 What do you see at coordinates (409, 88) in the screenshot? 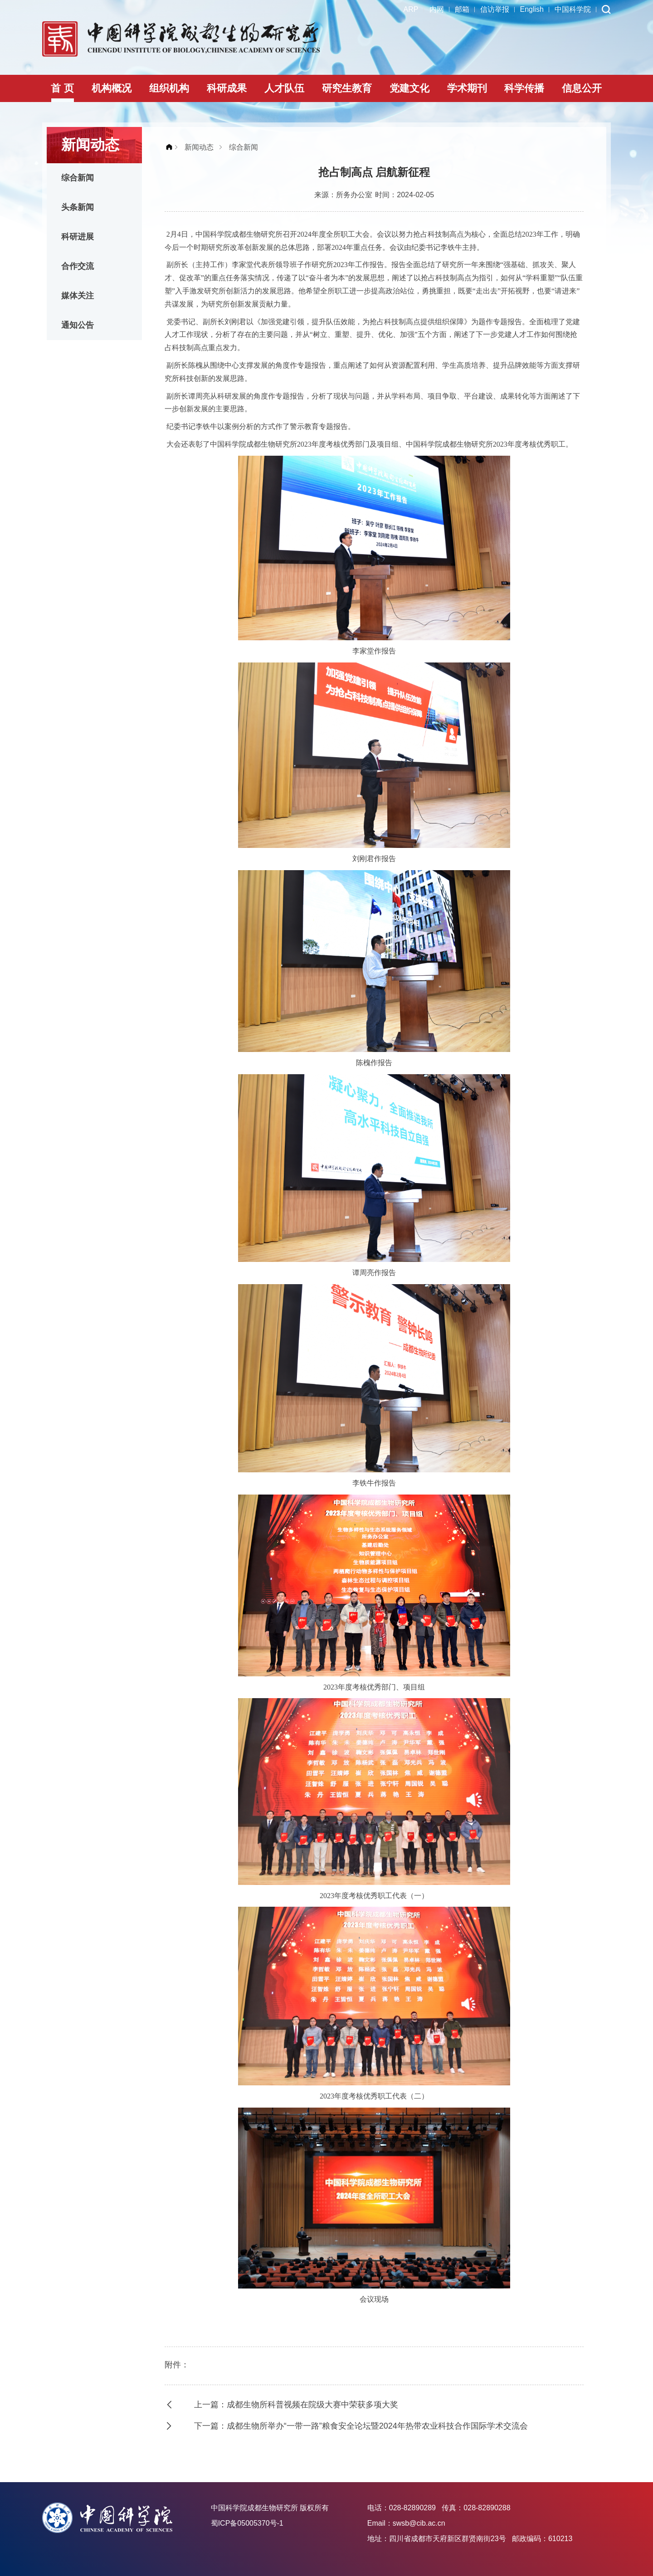
I see `党建文化` at bounding box center [409, 88].